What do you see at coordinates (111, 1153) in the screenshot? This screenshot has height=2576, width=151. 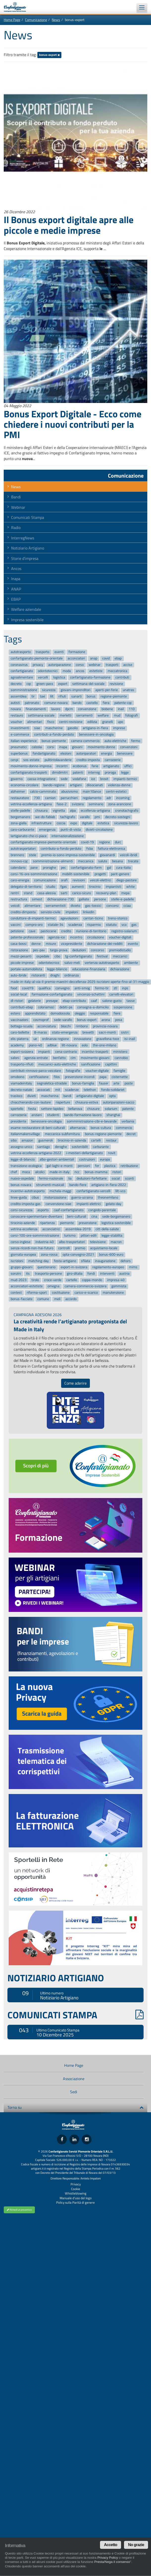 I see `novit` at bounding box center [111, 1153].